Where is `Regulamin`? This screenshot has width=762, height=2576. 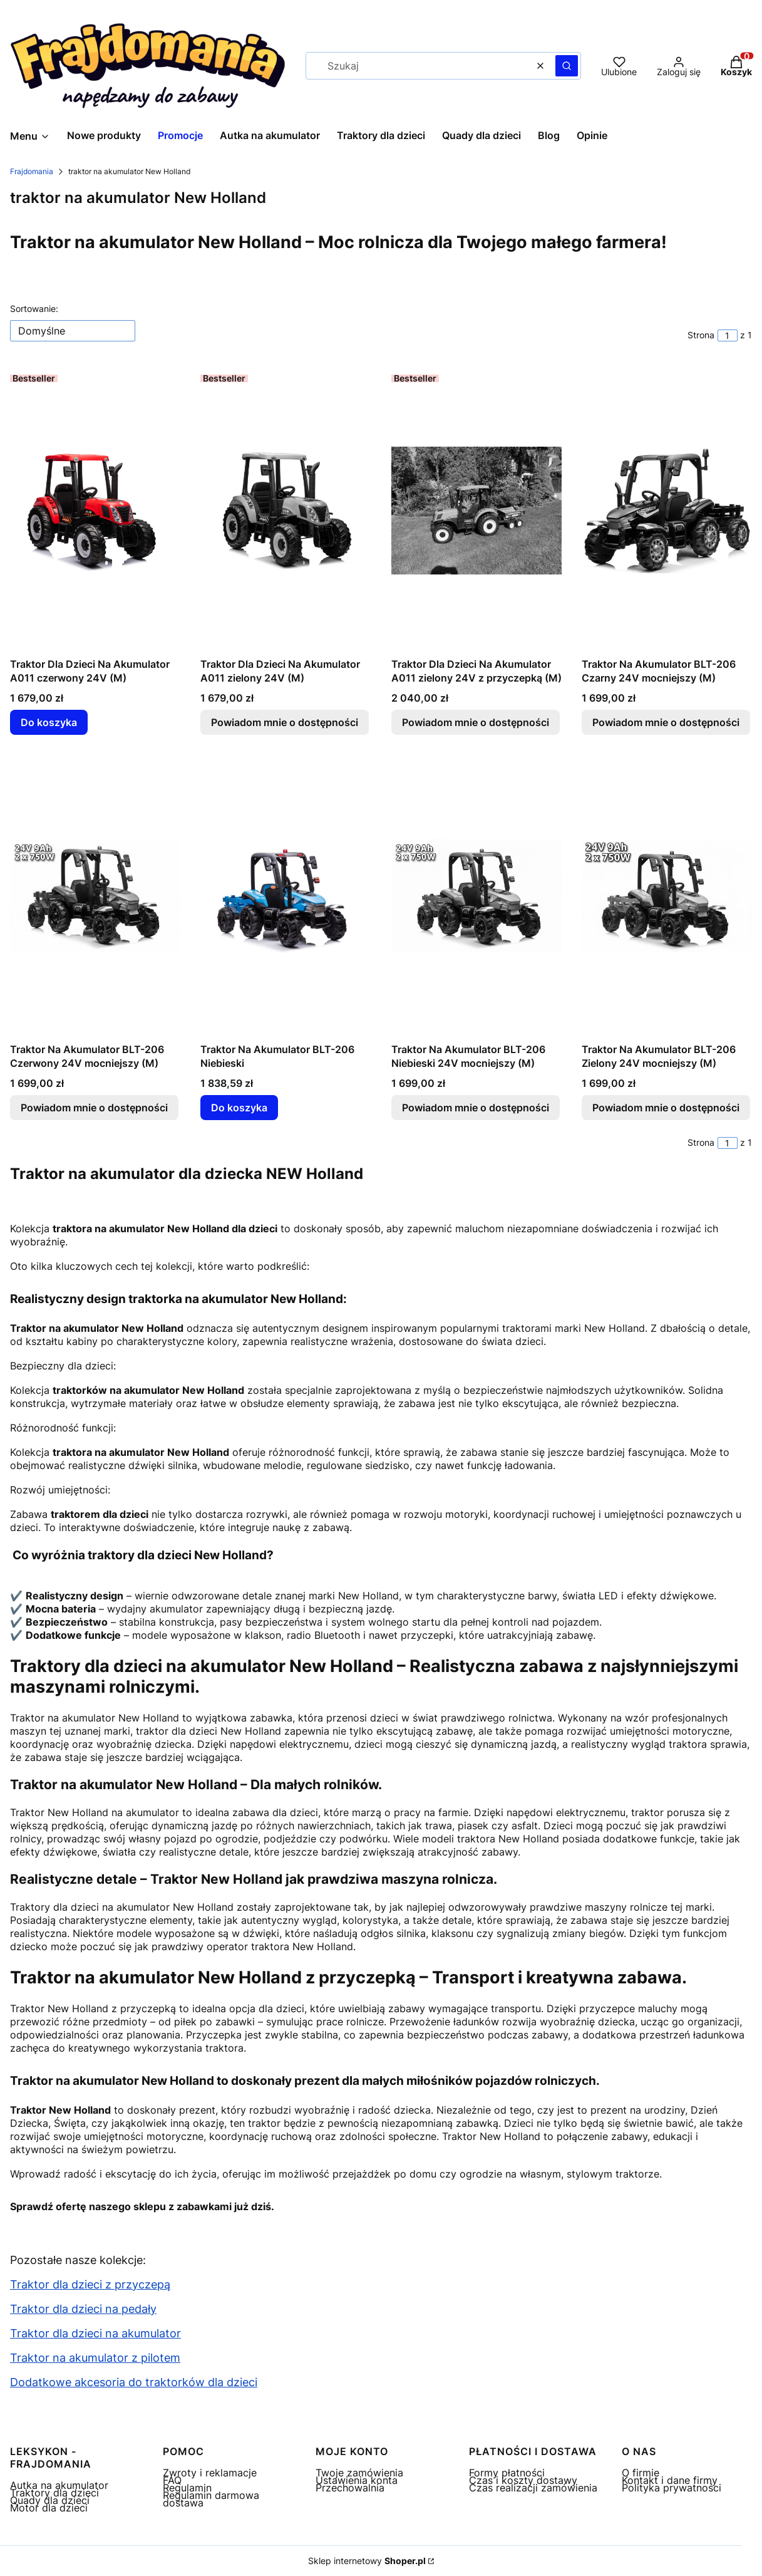
Regulamin is located at coordinates (187, 2487).